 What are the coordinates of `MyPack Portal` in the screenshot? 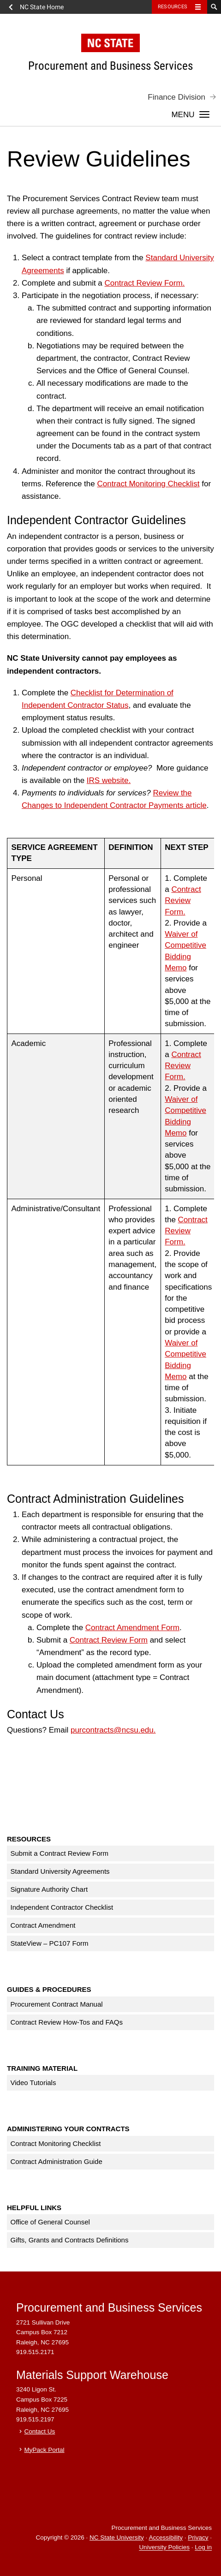 It's located at (44, 2449).